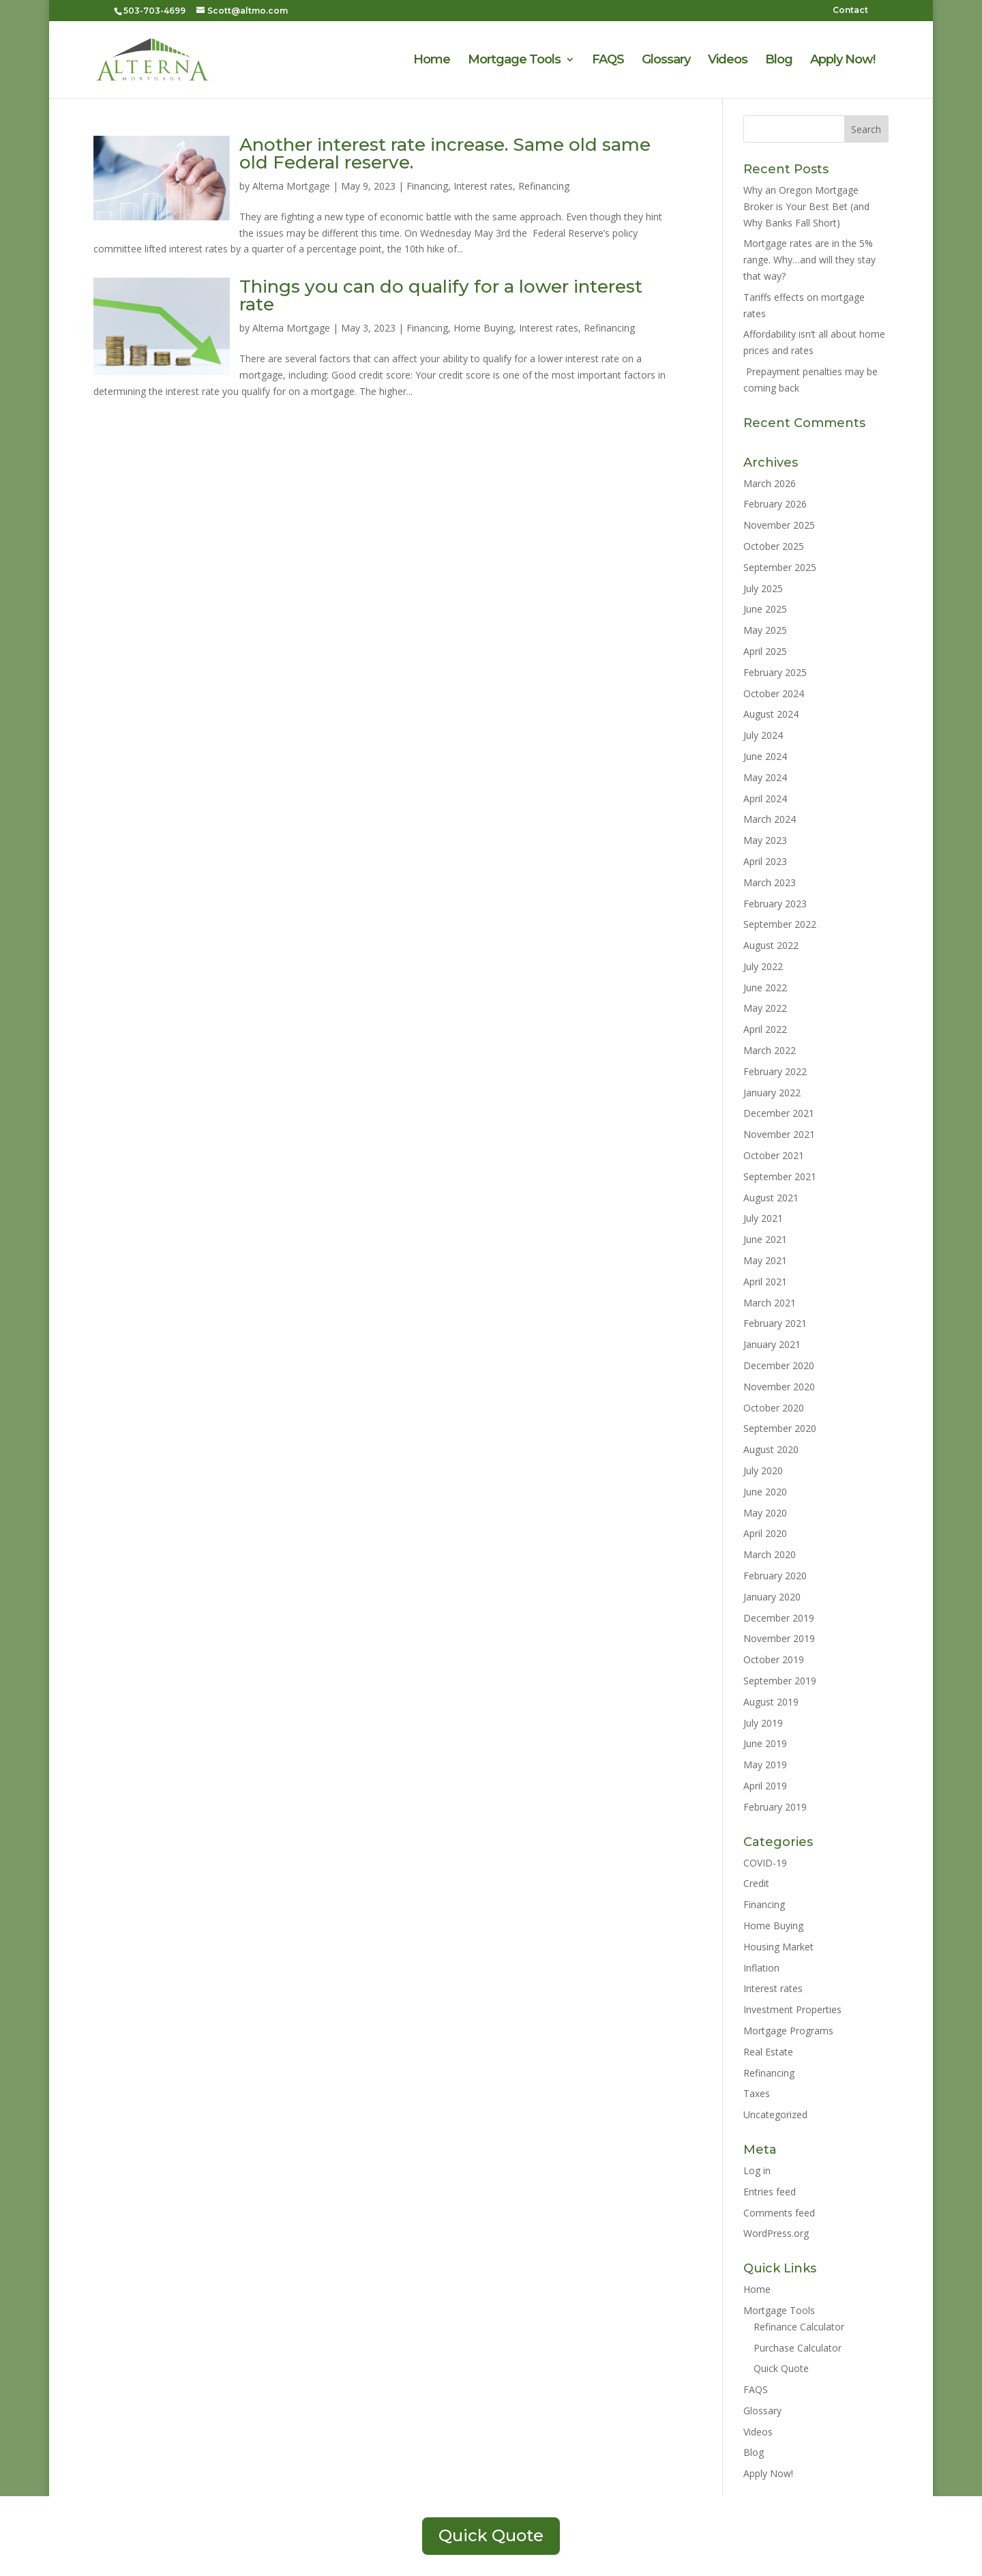 The image size is (982, 2576). What do you see at coordinates (765, 1533) in the screenshot?
I see `April 2020` at bounding box center [765, 1533].